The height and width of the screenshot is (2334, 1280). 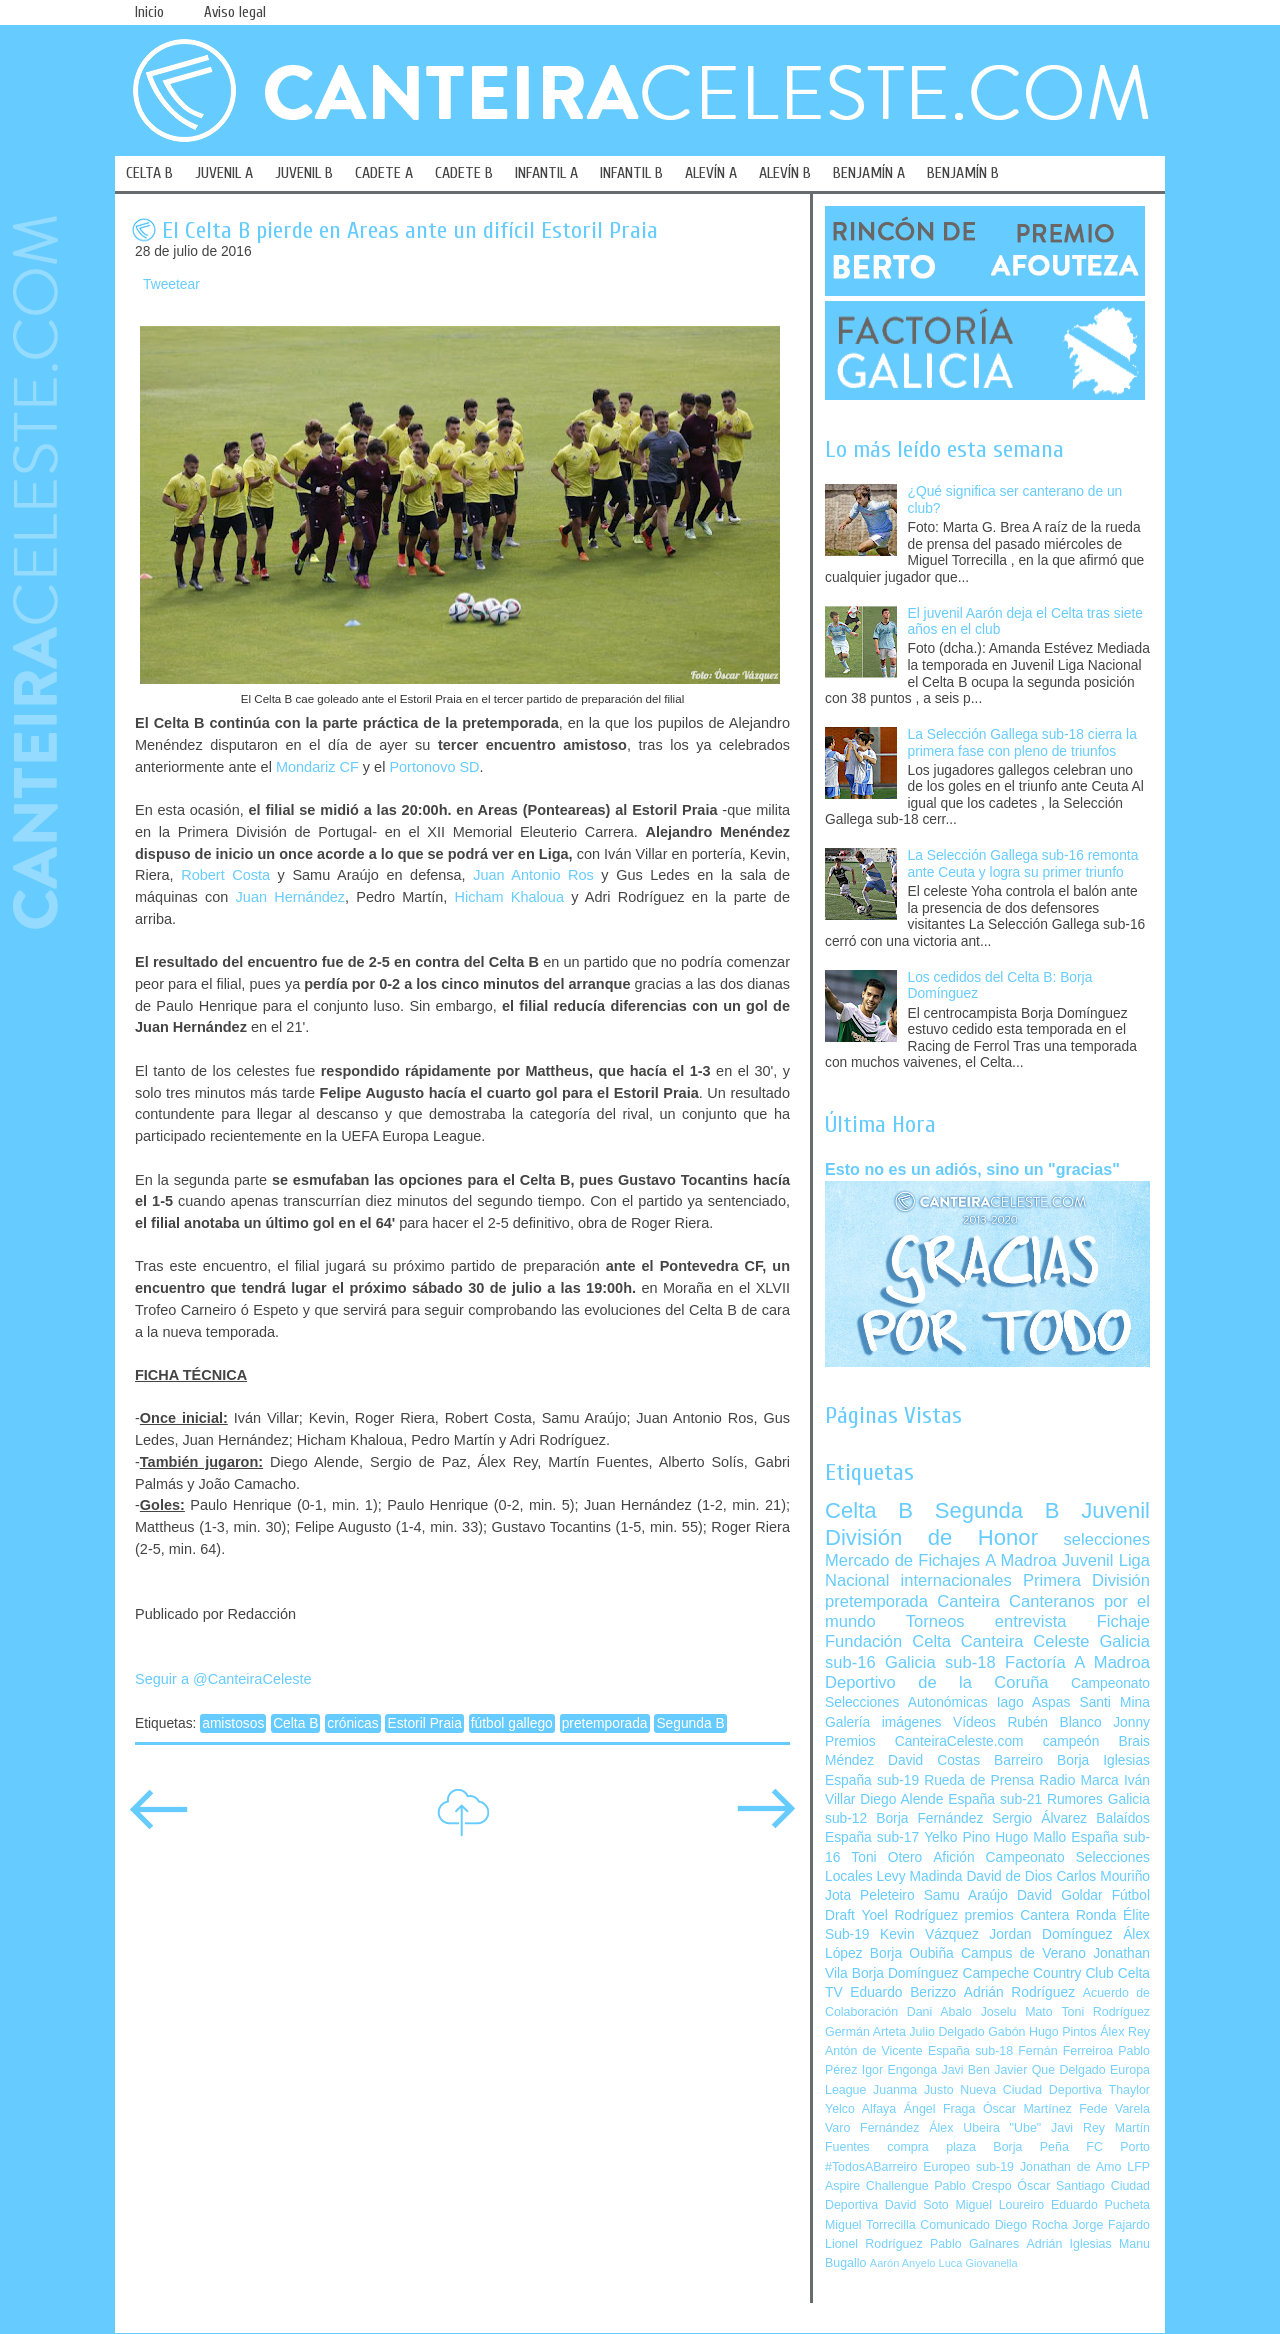 What do you see at coordinates (909, 1915) in the screenshot?
I see `Yoel Rodríguez` at bounding box center [909, 1915].